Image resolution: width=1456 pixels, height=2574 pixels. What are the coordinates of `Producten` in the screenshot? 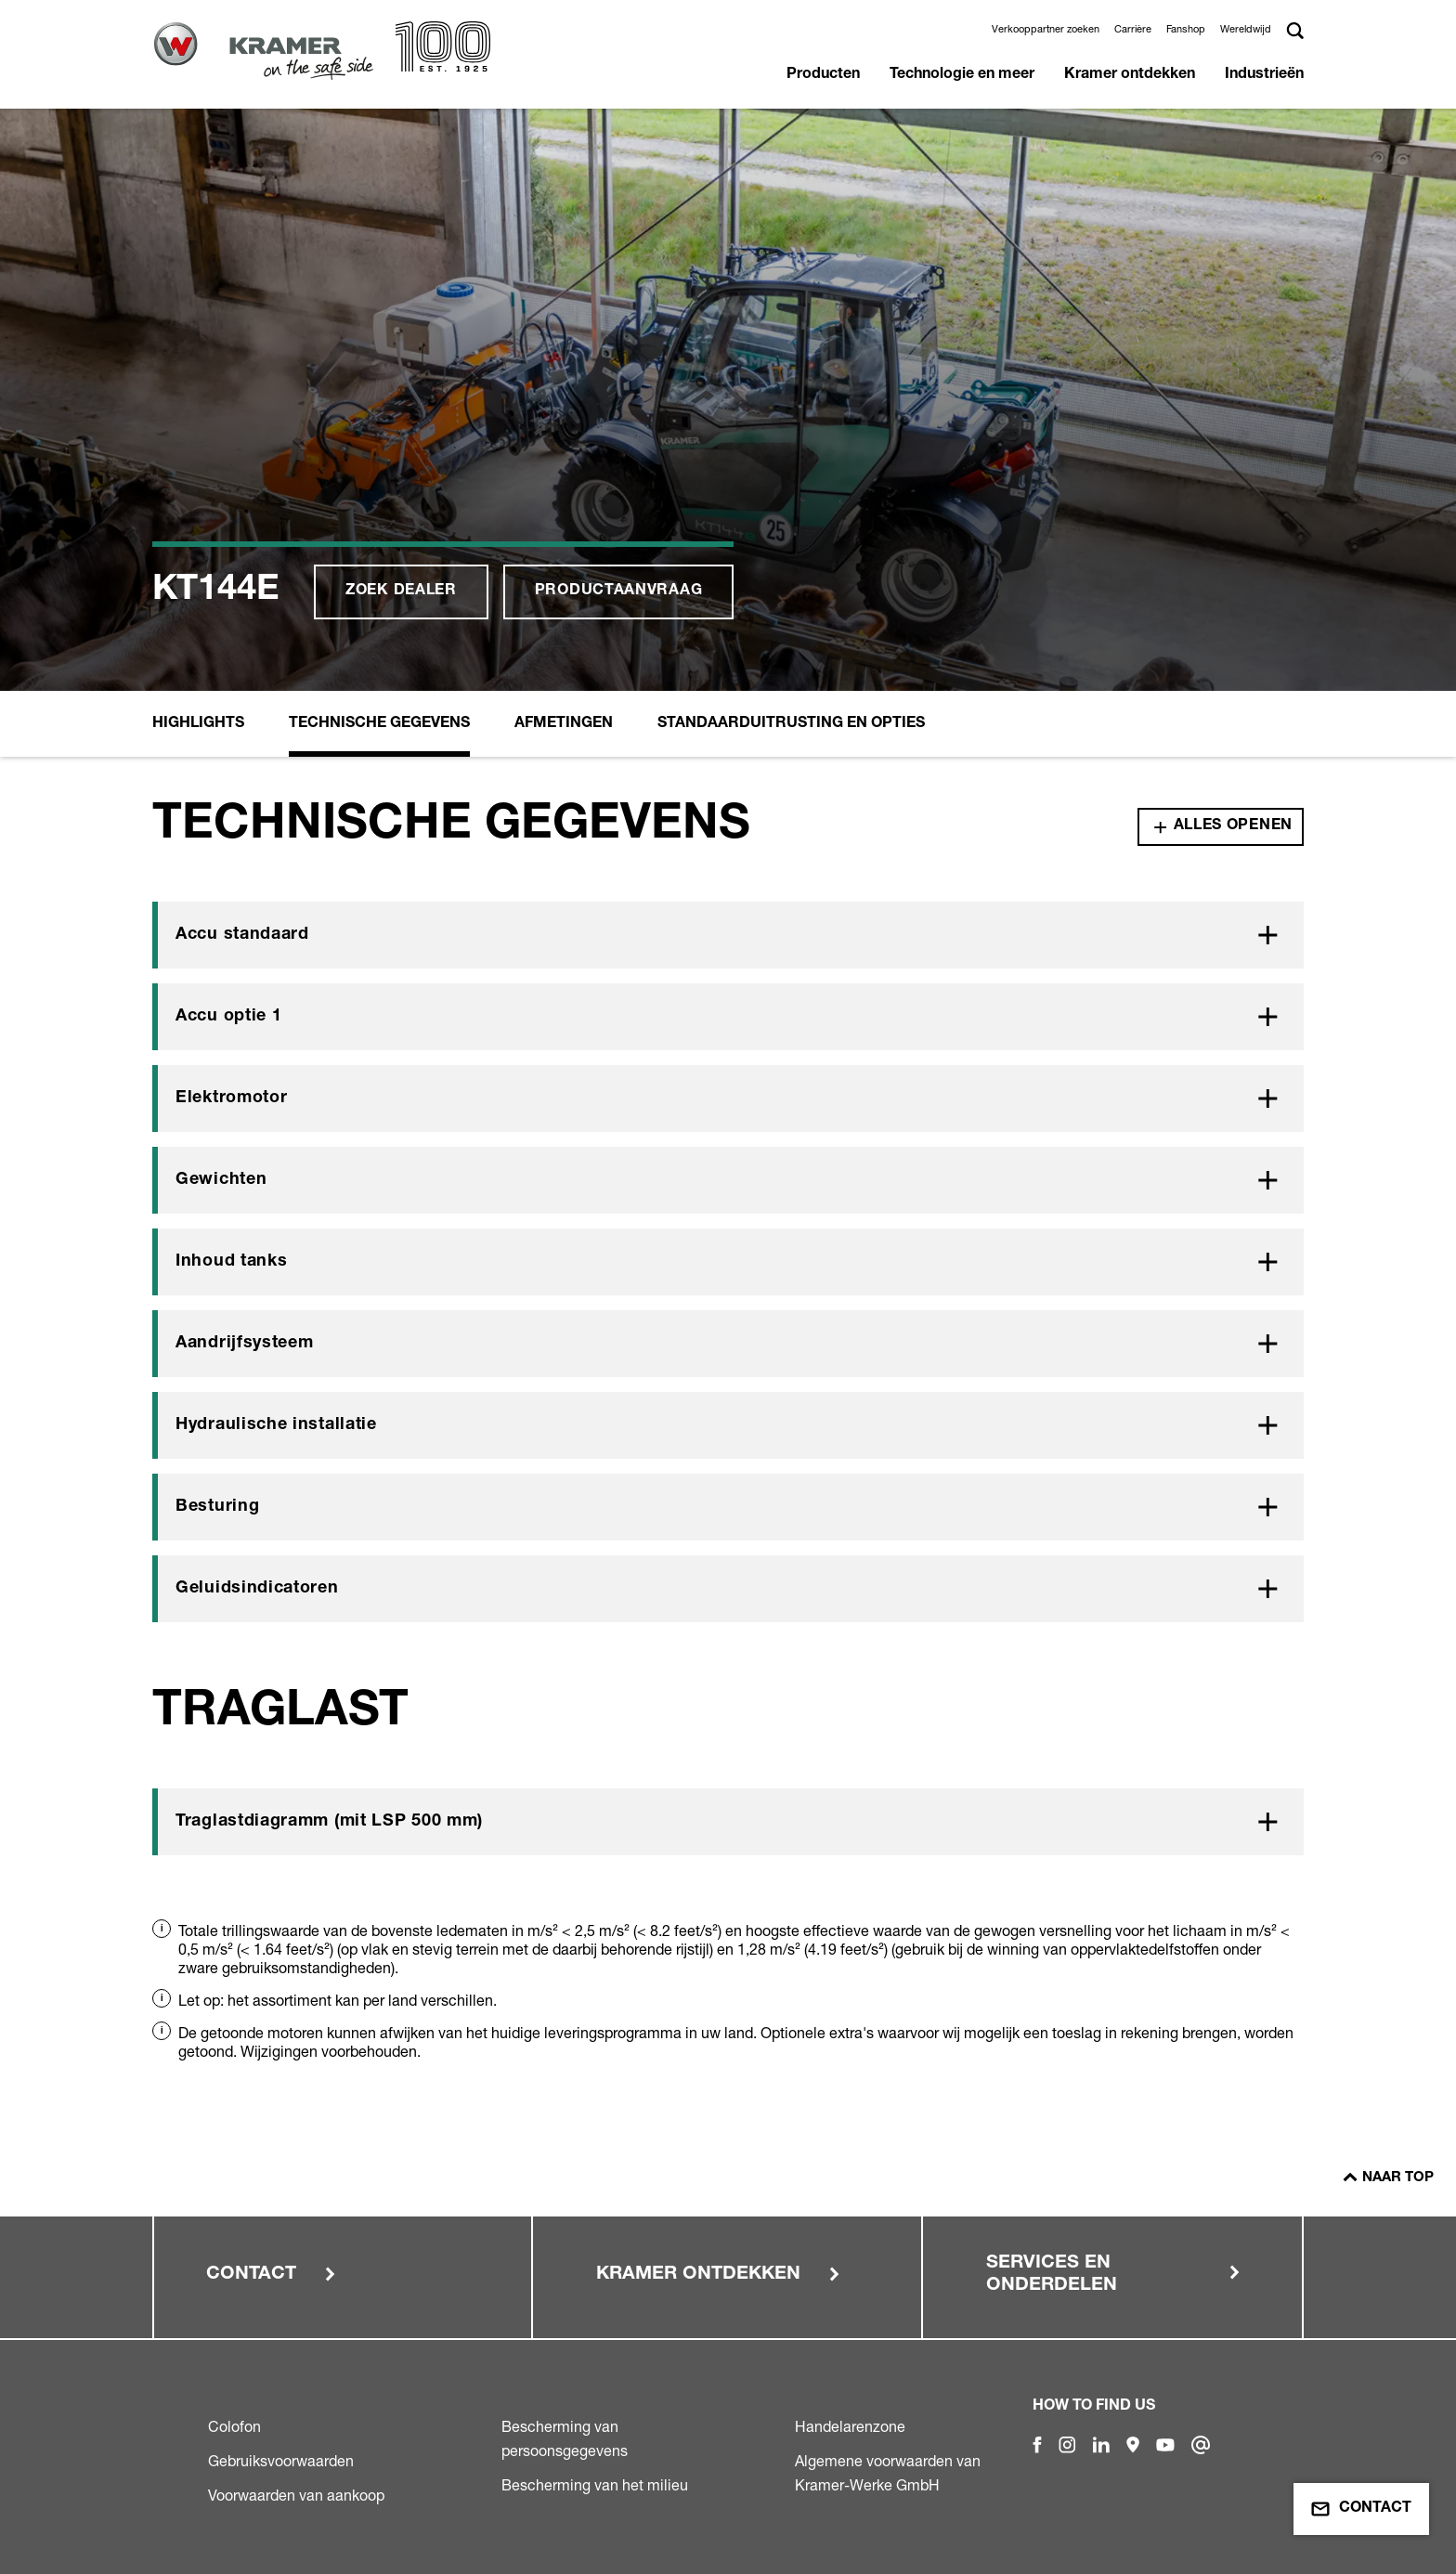 It's located at (823, 75).